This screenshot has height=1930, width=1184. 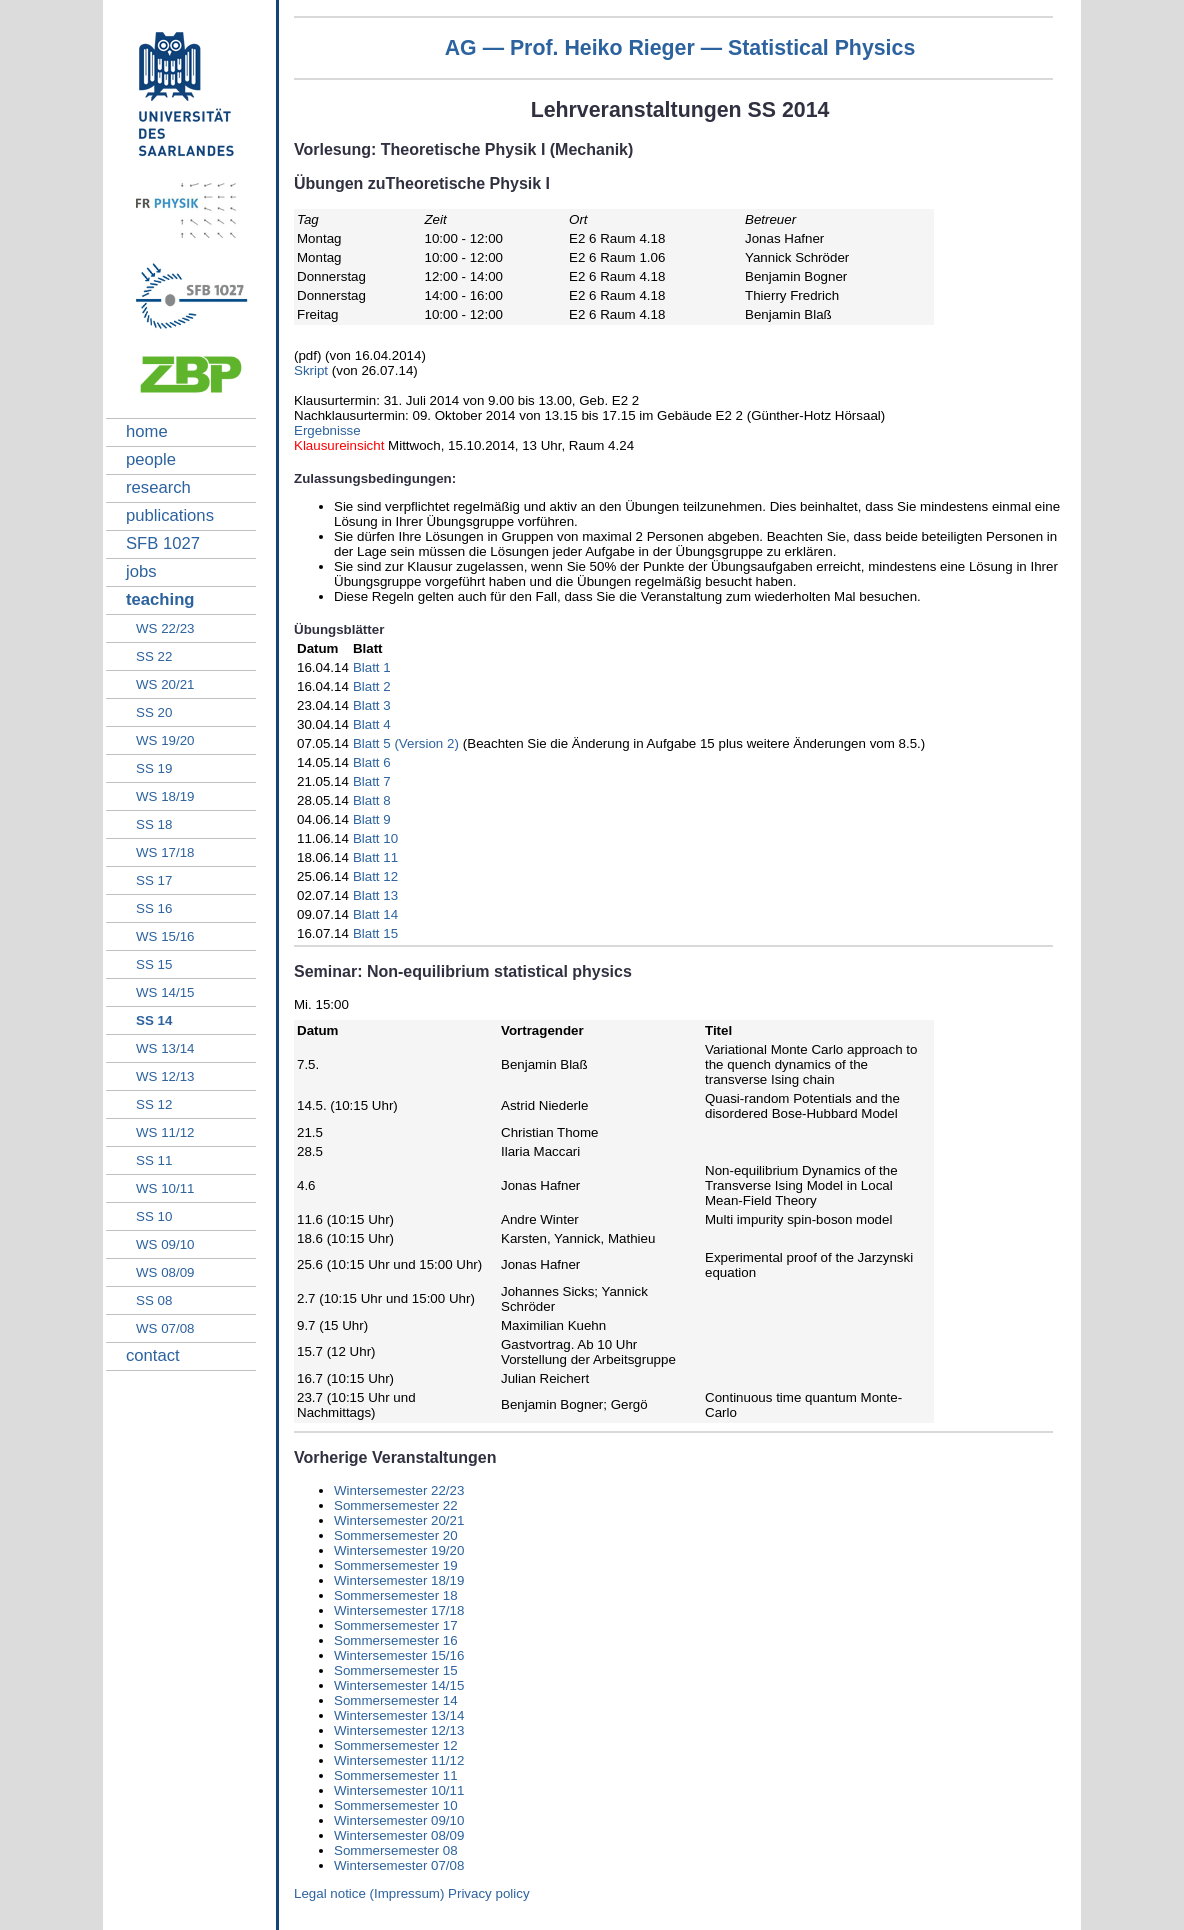 What do you see at coordinates (396, 1625) in the screenshot?
I see `Sommersemester 17` at bounding box center [396, 1625].